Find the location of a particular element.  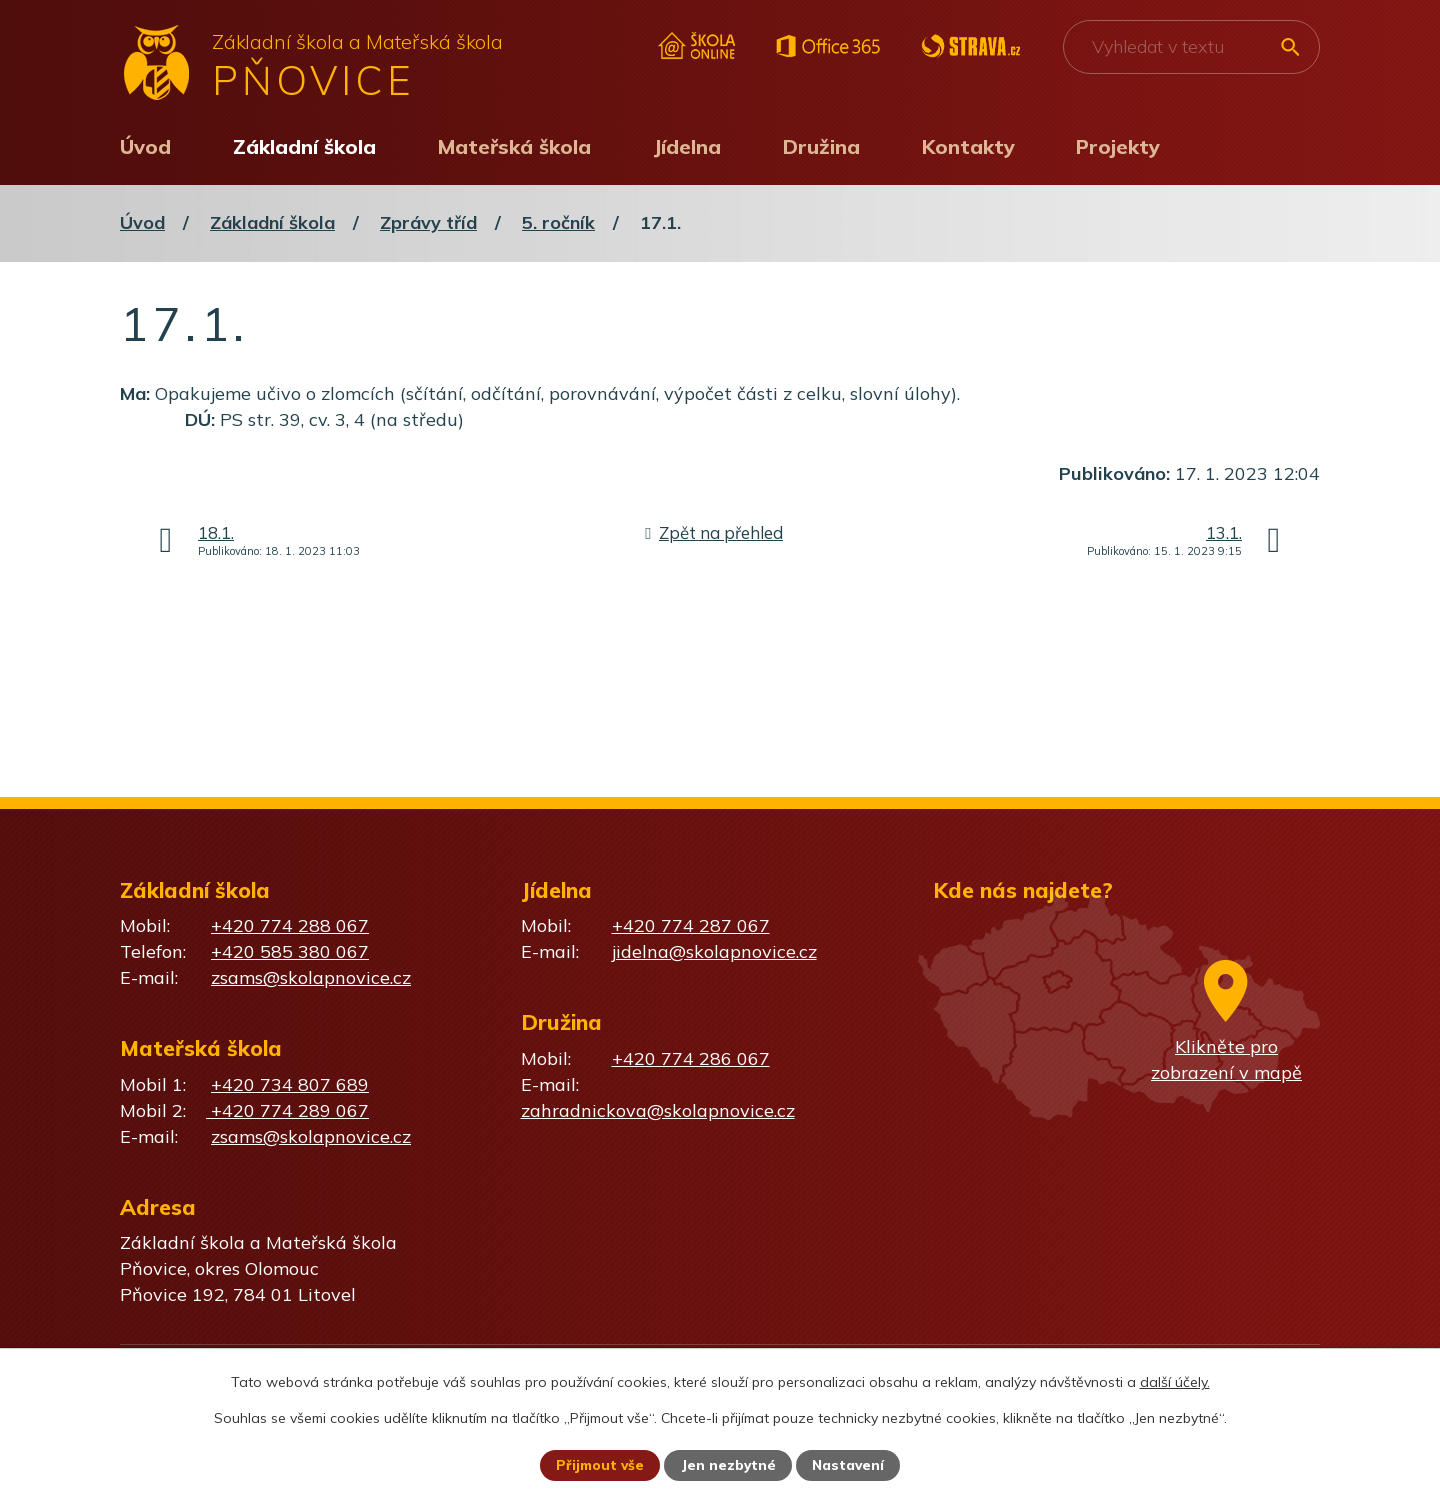

Mateřská škola is located at coordinates (514, 146).